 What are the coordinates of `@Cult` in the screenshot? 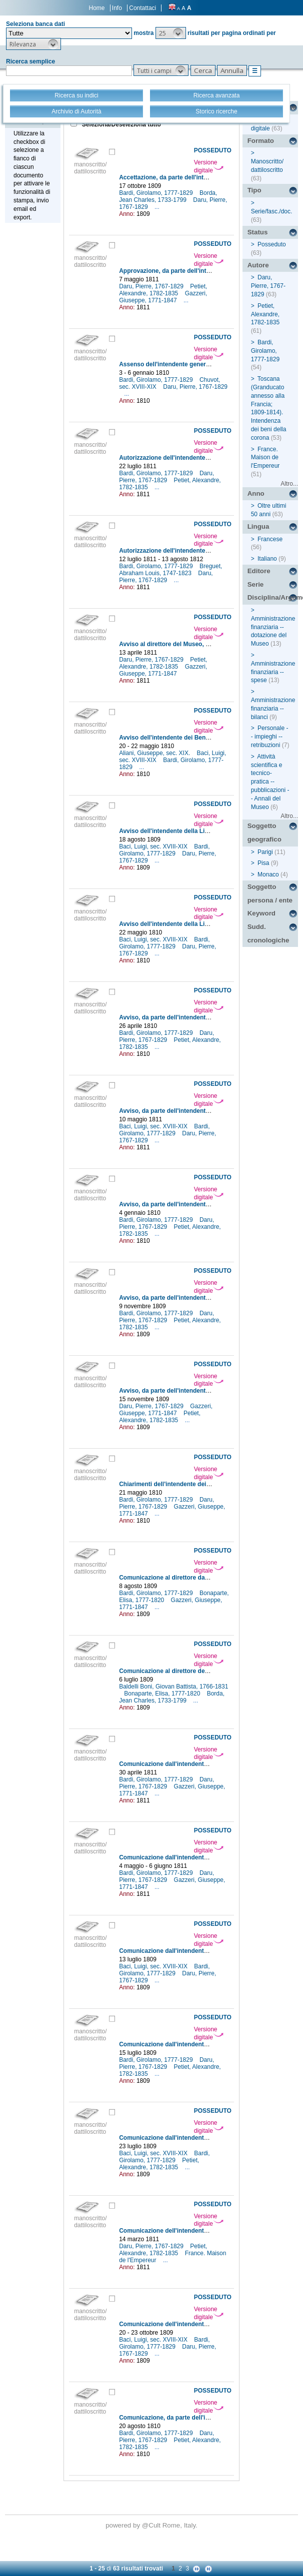 It's located at (152, 2525).